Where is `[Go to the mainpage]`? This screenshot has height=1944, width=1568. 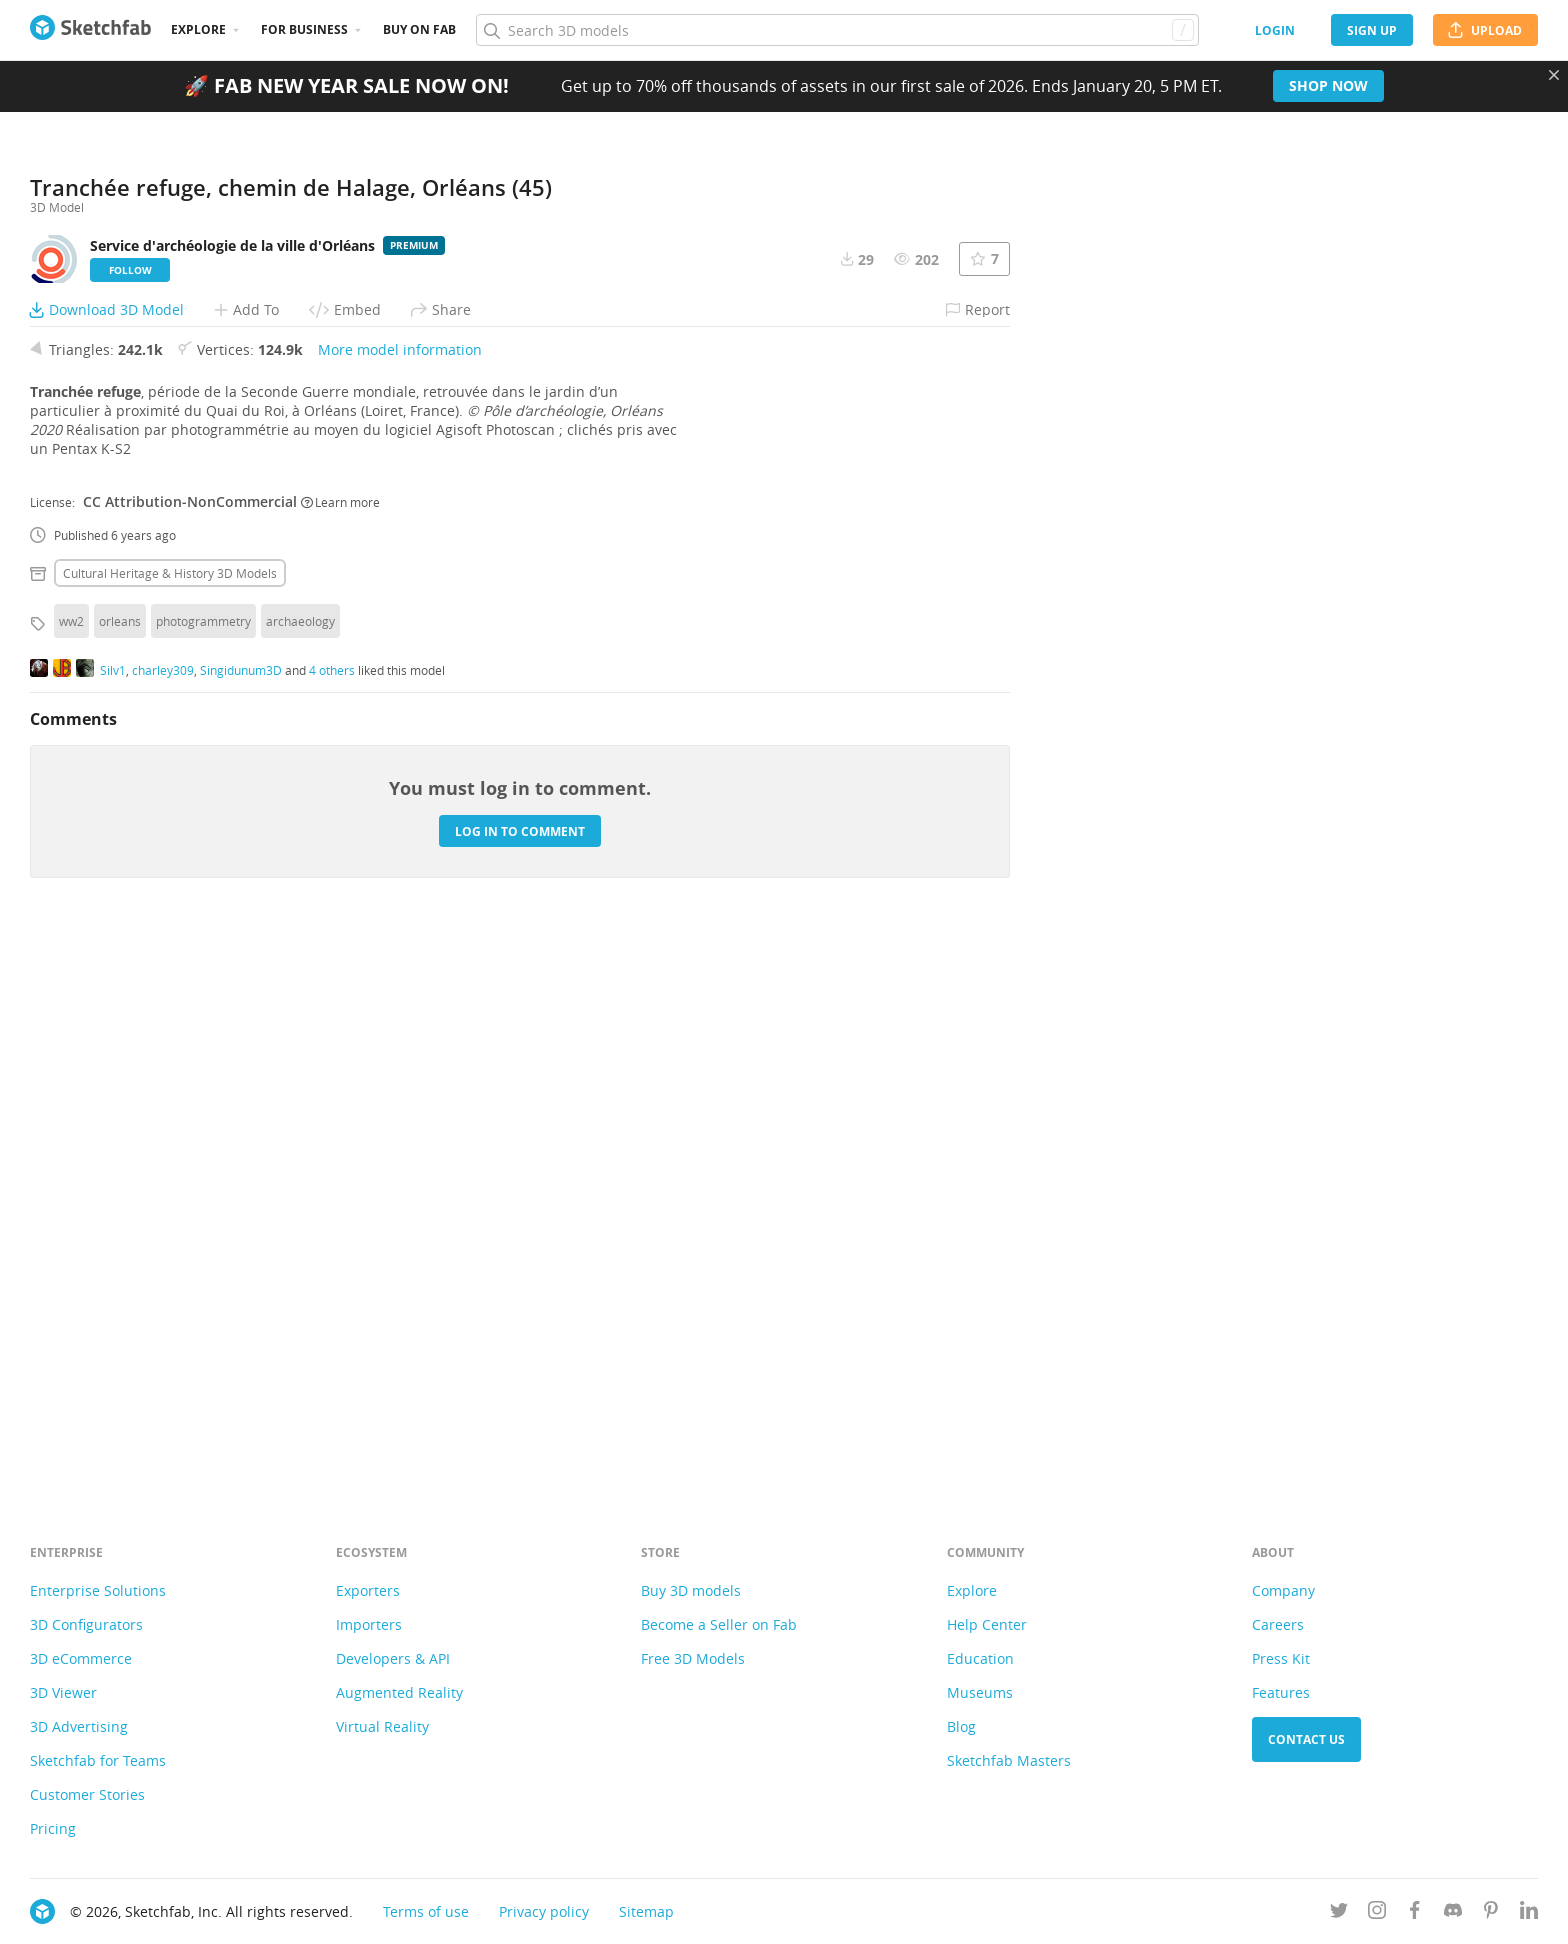
[Go to the mainpage] is located at coordinates (90, 30).